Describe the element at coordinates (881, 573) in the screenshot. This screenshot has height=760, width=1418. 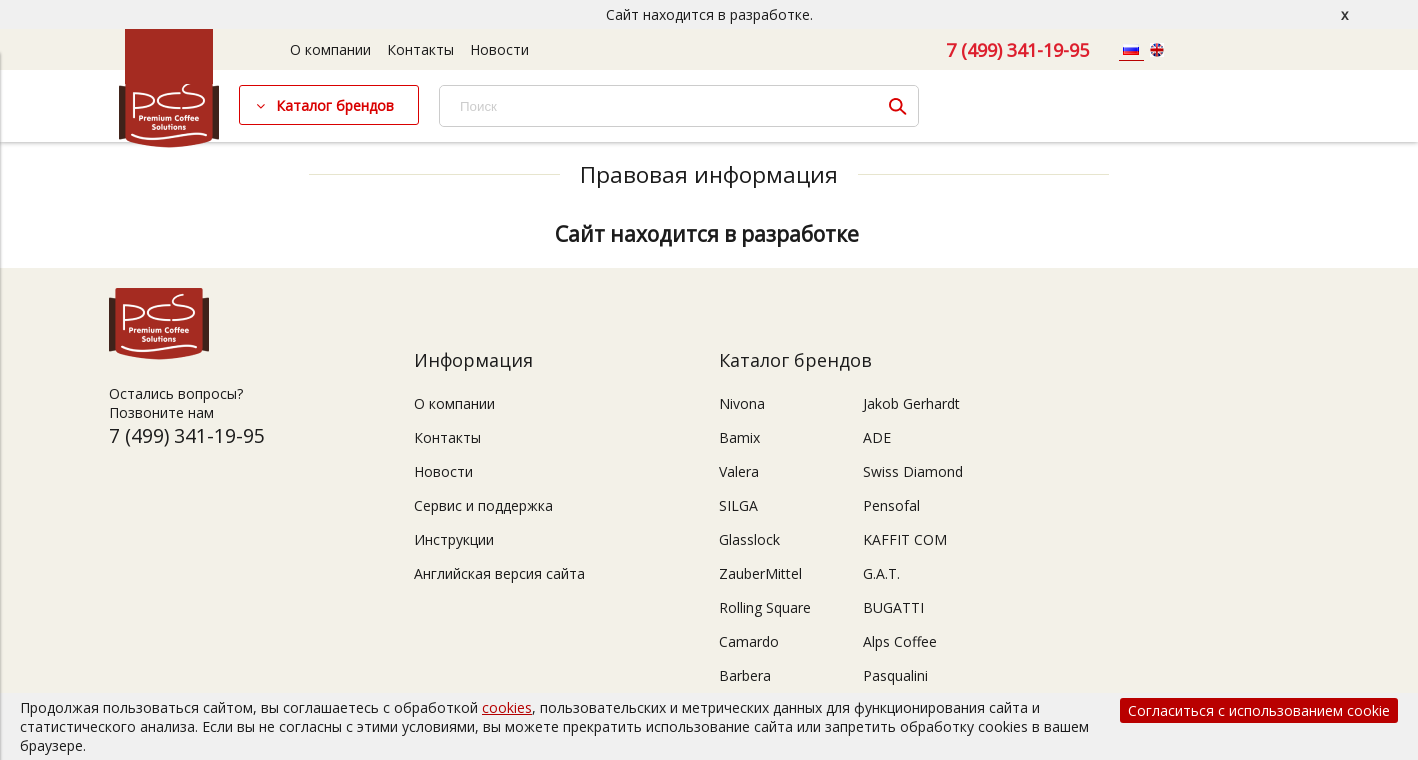
I see `G.A.T.` at that location.